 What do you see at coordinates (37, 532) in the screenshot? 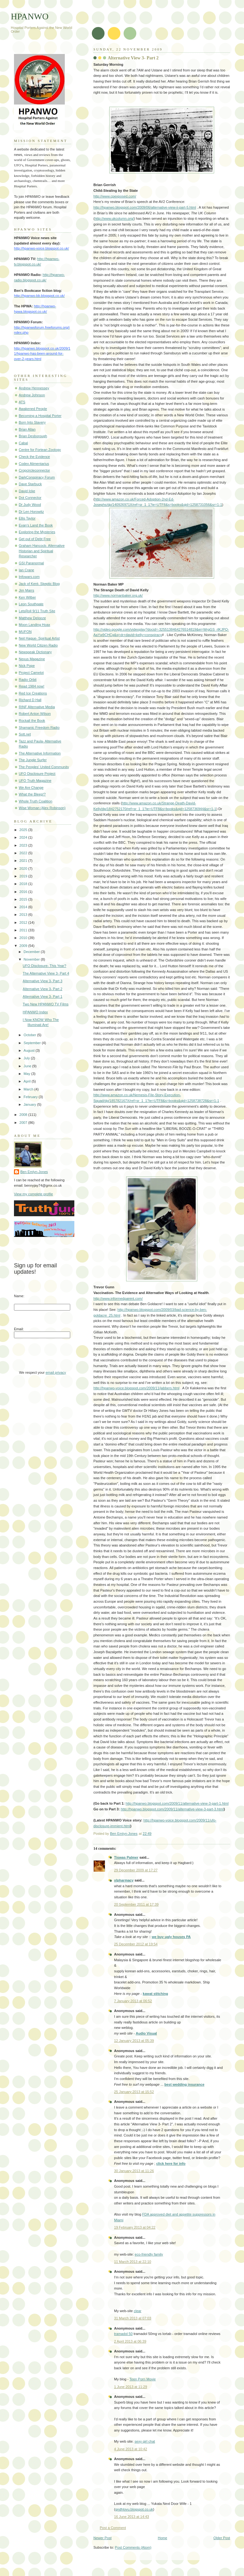
I see `Exploring the Mysteries` at bounding box center [37, 532].